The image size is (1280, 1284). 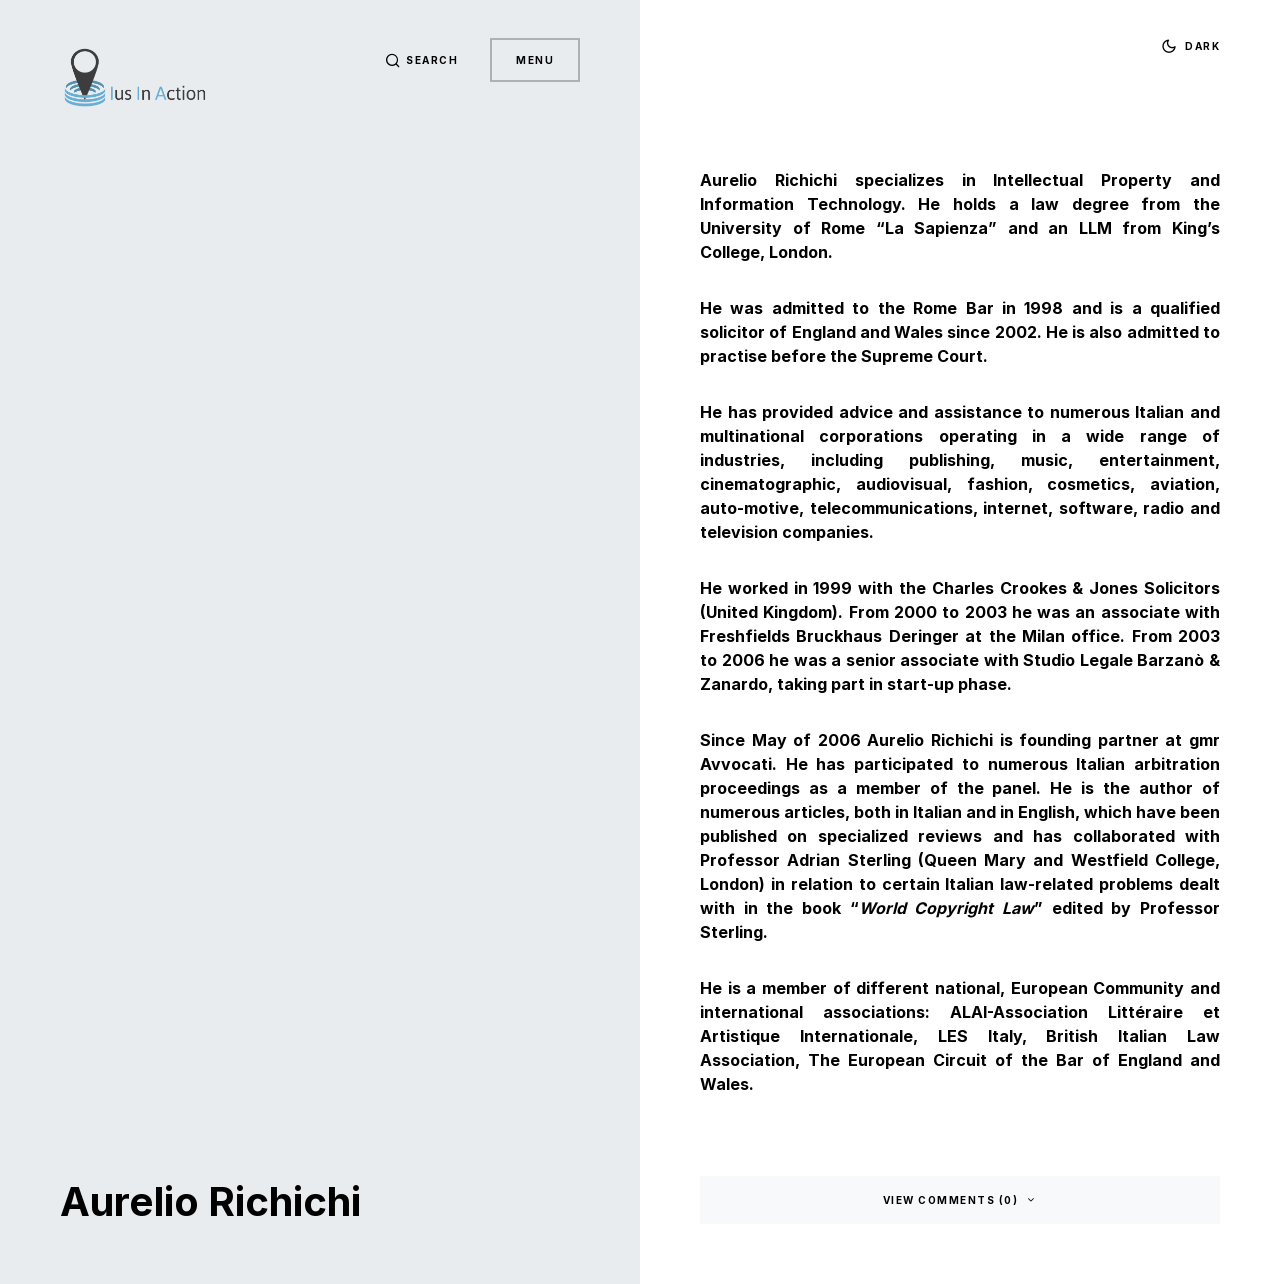 What do you see at coordinates (422, 60) in the screenshot?
I see `[button]` at bounding box center [422, 60].